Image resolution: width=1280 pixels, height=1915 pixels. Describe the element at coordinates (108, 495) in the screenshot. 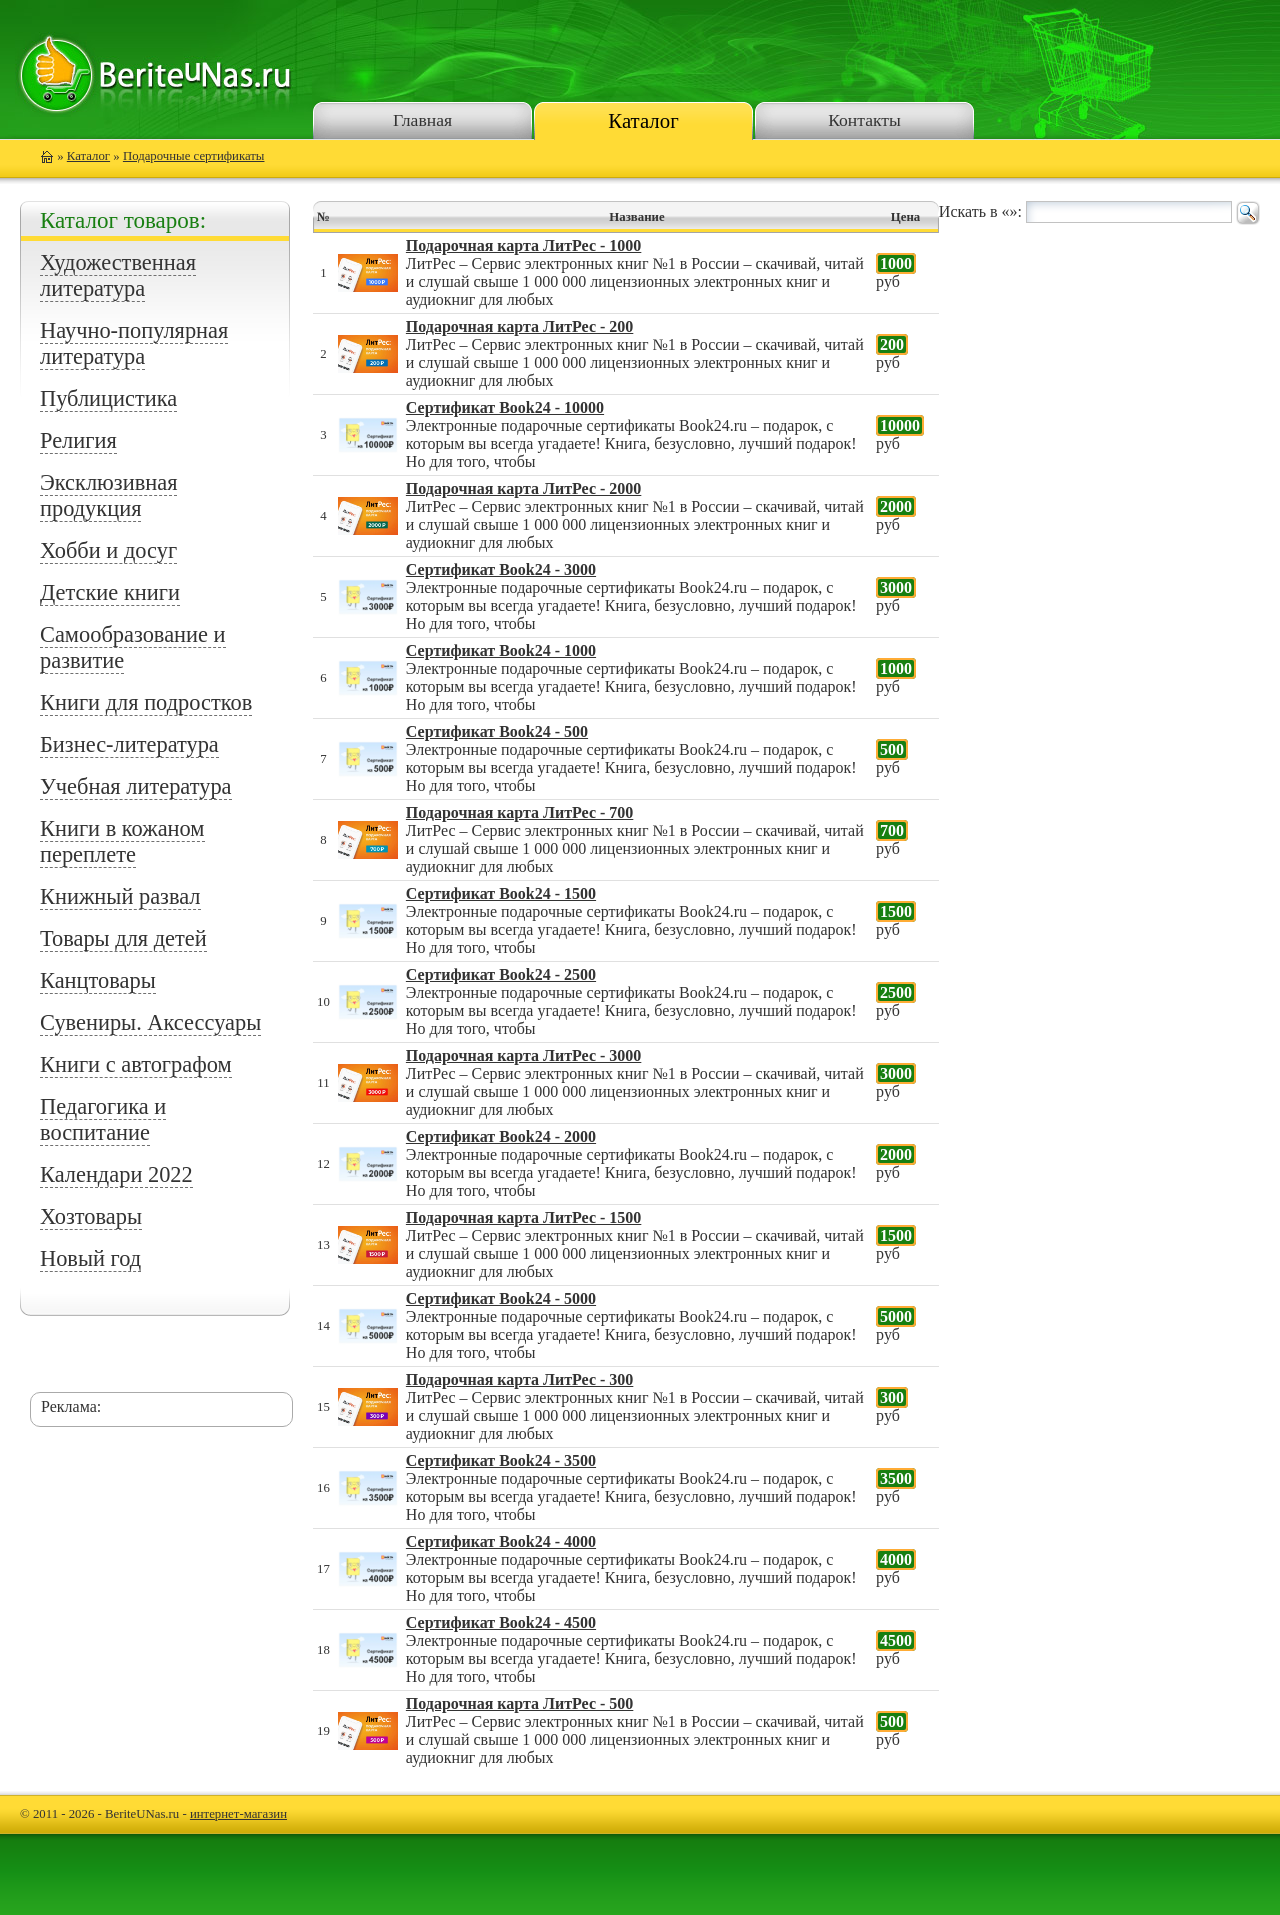

I see `Эксклюзивная продукция` at that location.